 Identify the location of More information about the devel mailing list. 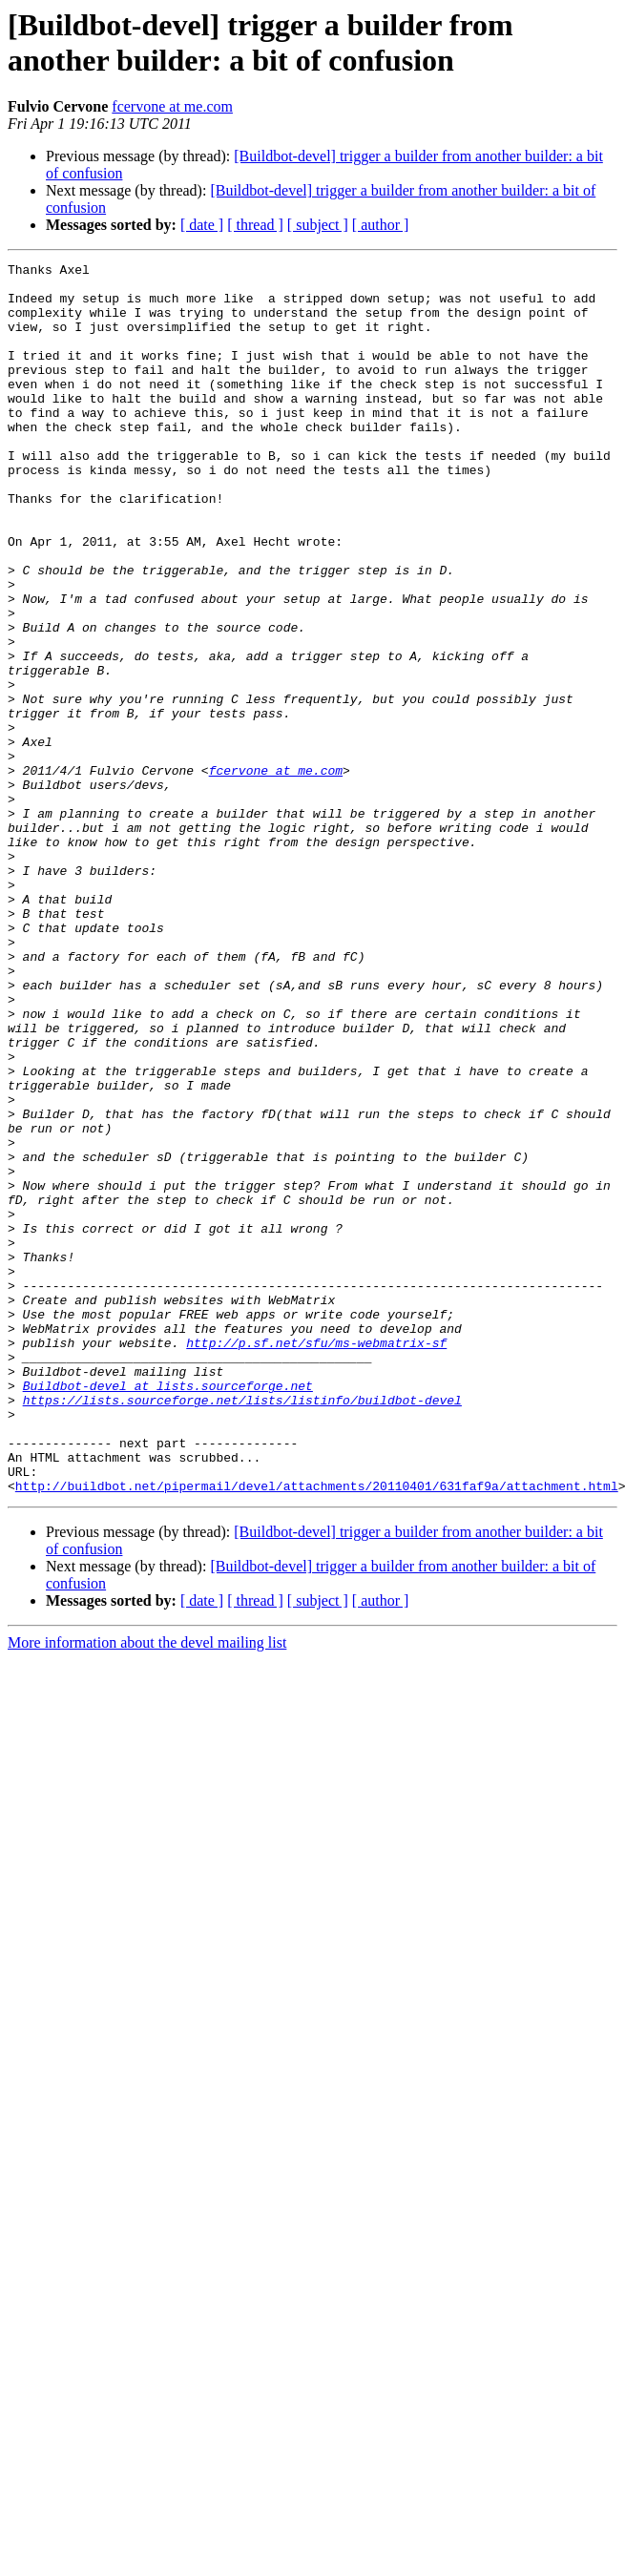
(147, 1888).